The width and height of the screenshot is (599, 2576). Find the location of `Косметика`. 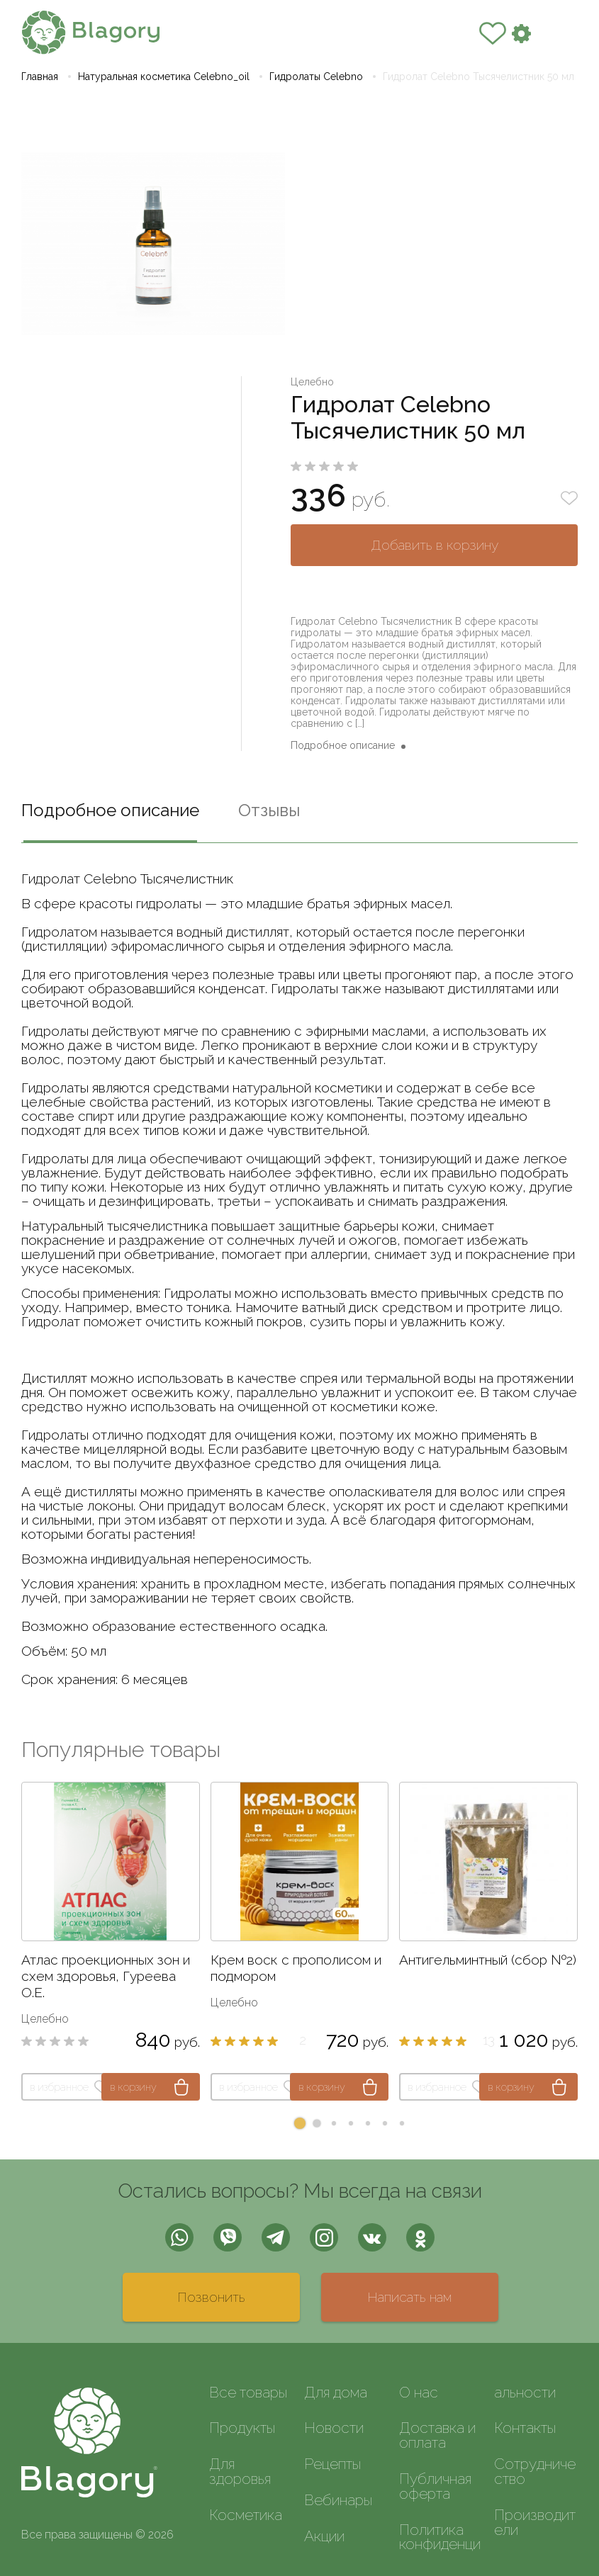

Косметика is located at coordinates (245, 2515).